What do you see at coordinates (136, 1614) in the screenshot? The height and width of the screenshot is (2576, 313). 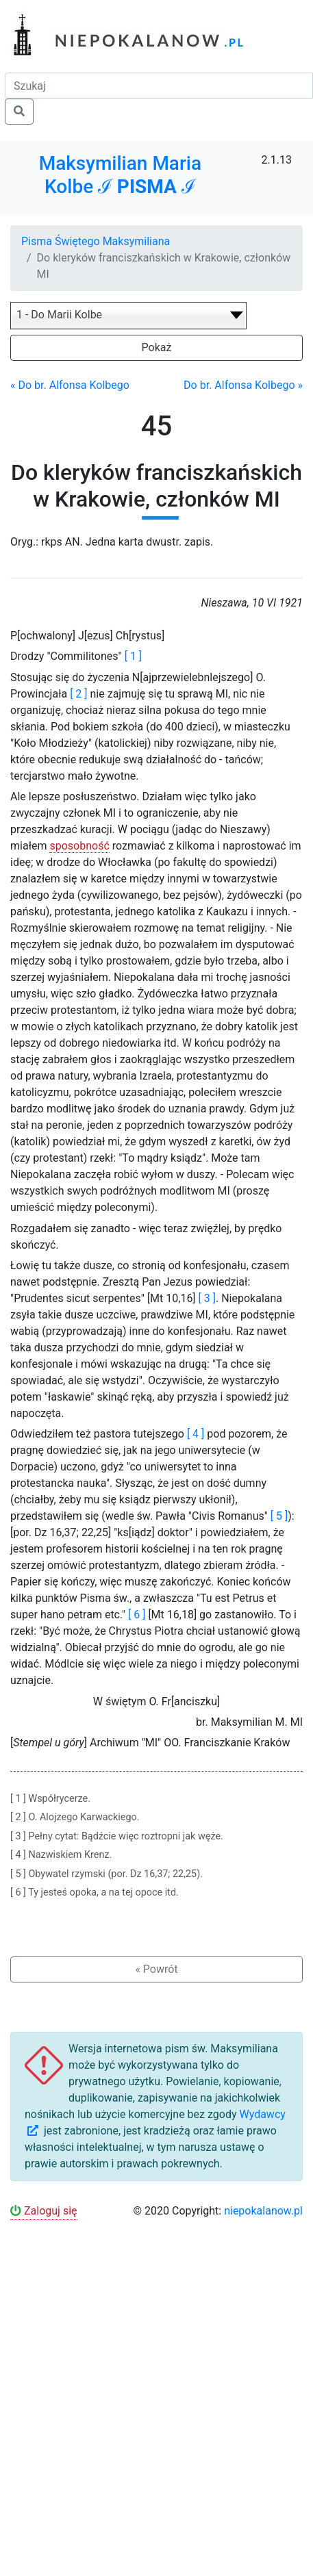 I see `[ 6 ]` at bounding box center [136, 1614].